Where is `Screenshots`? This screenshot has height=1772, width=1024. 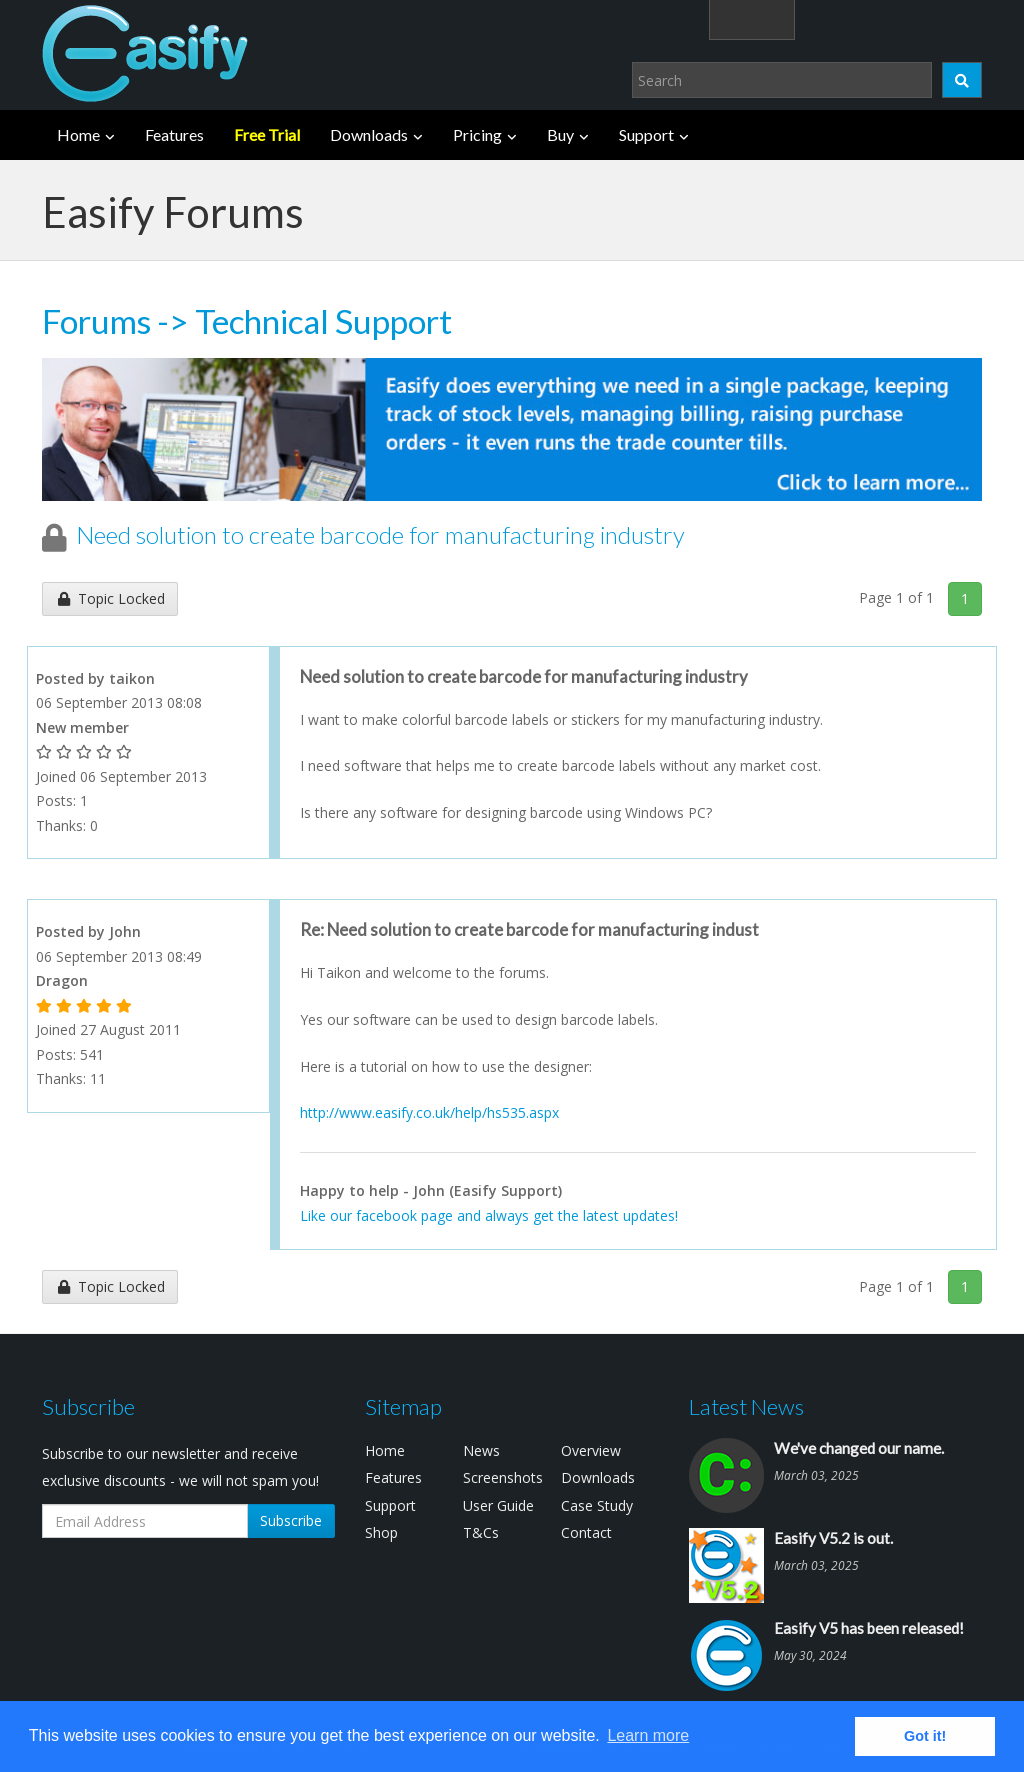 Screenshots is located at coordinates (503, 1477).